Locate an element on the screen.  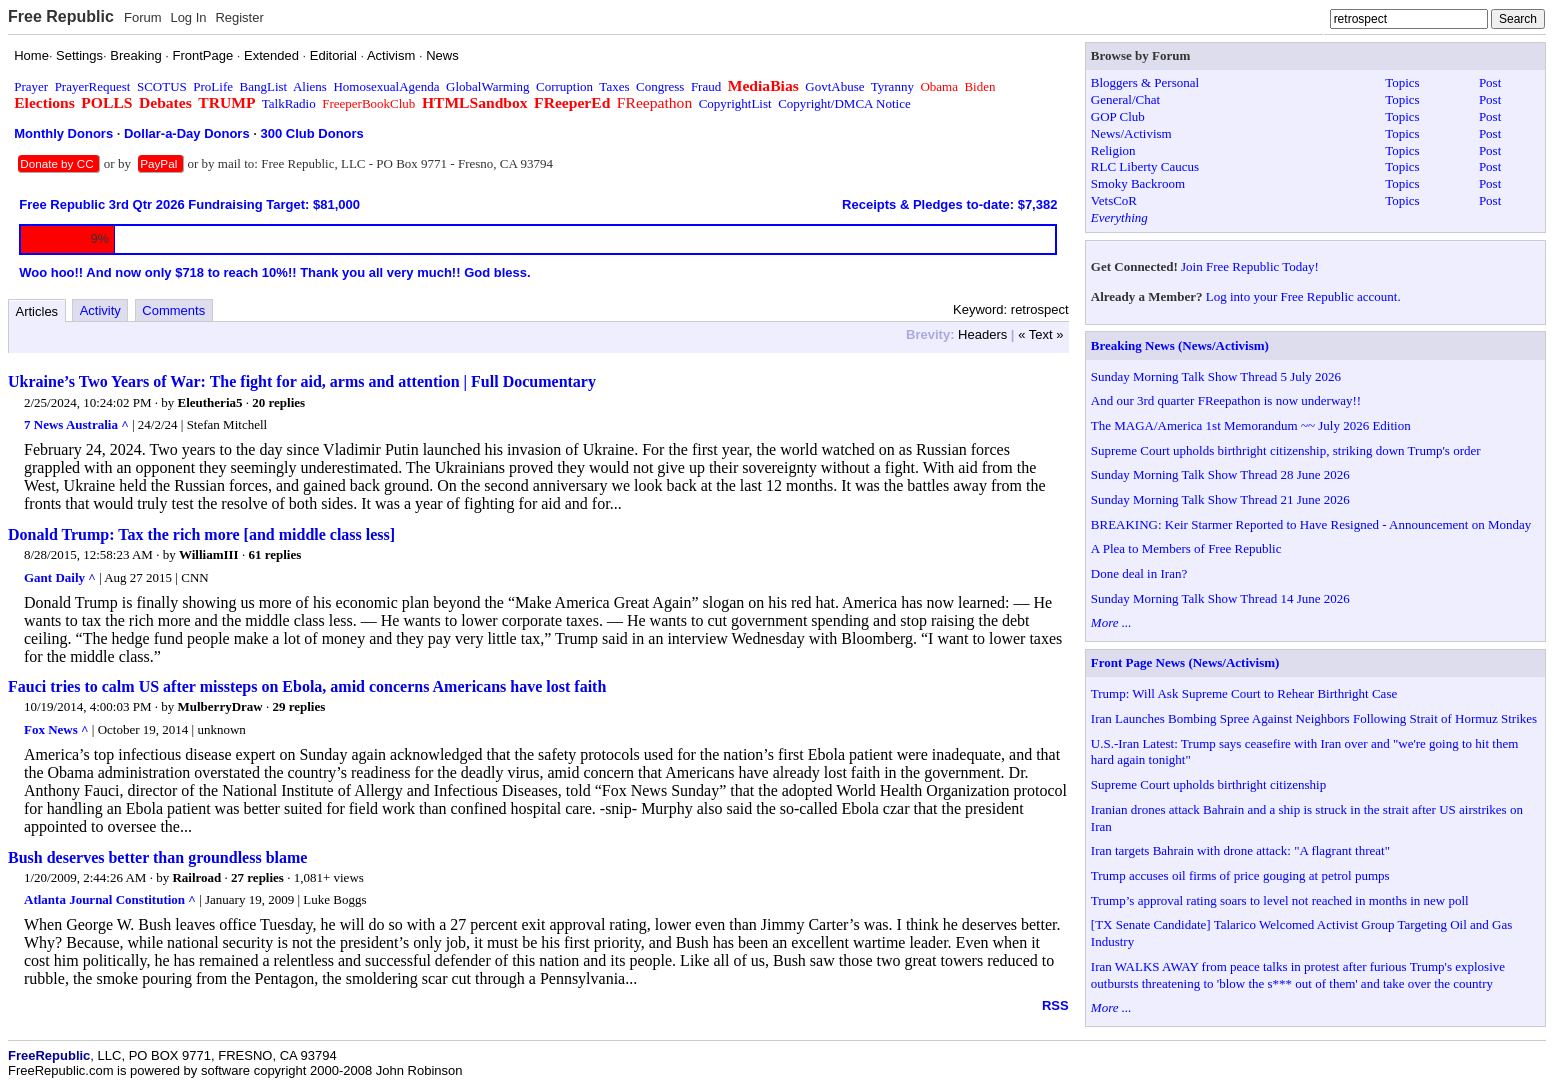
61 replies is located at coordinates (274, 554).